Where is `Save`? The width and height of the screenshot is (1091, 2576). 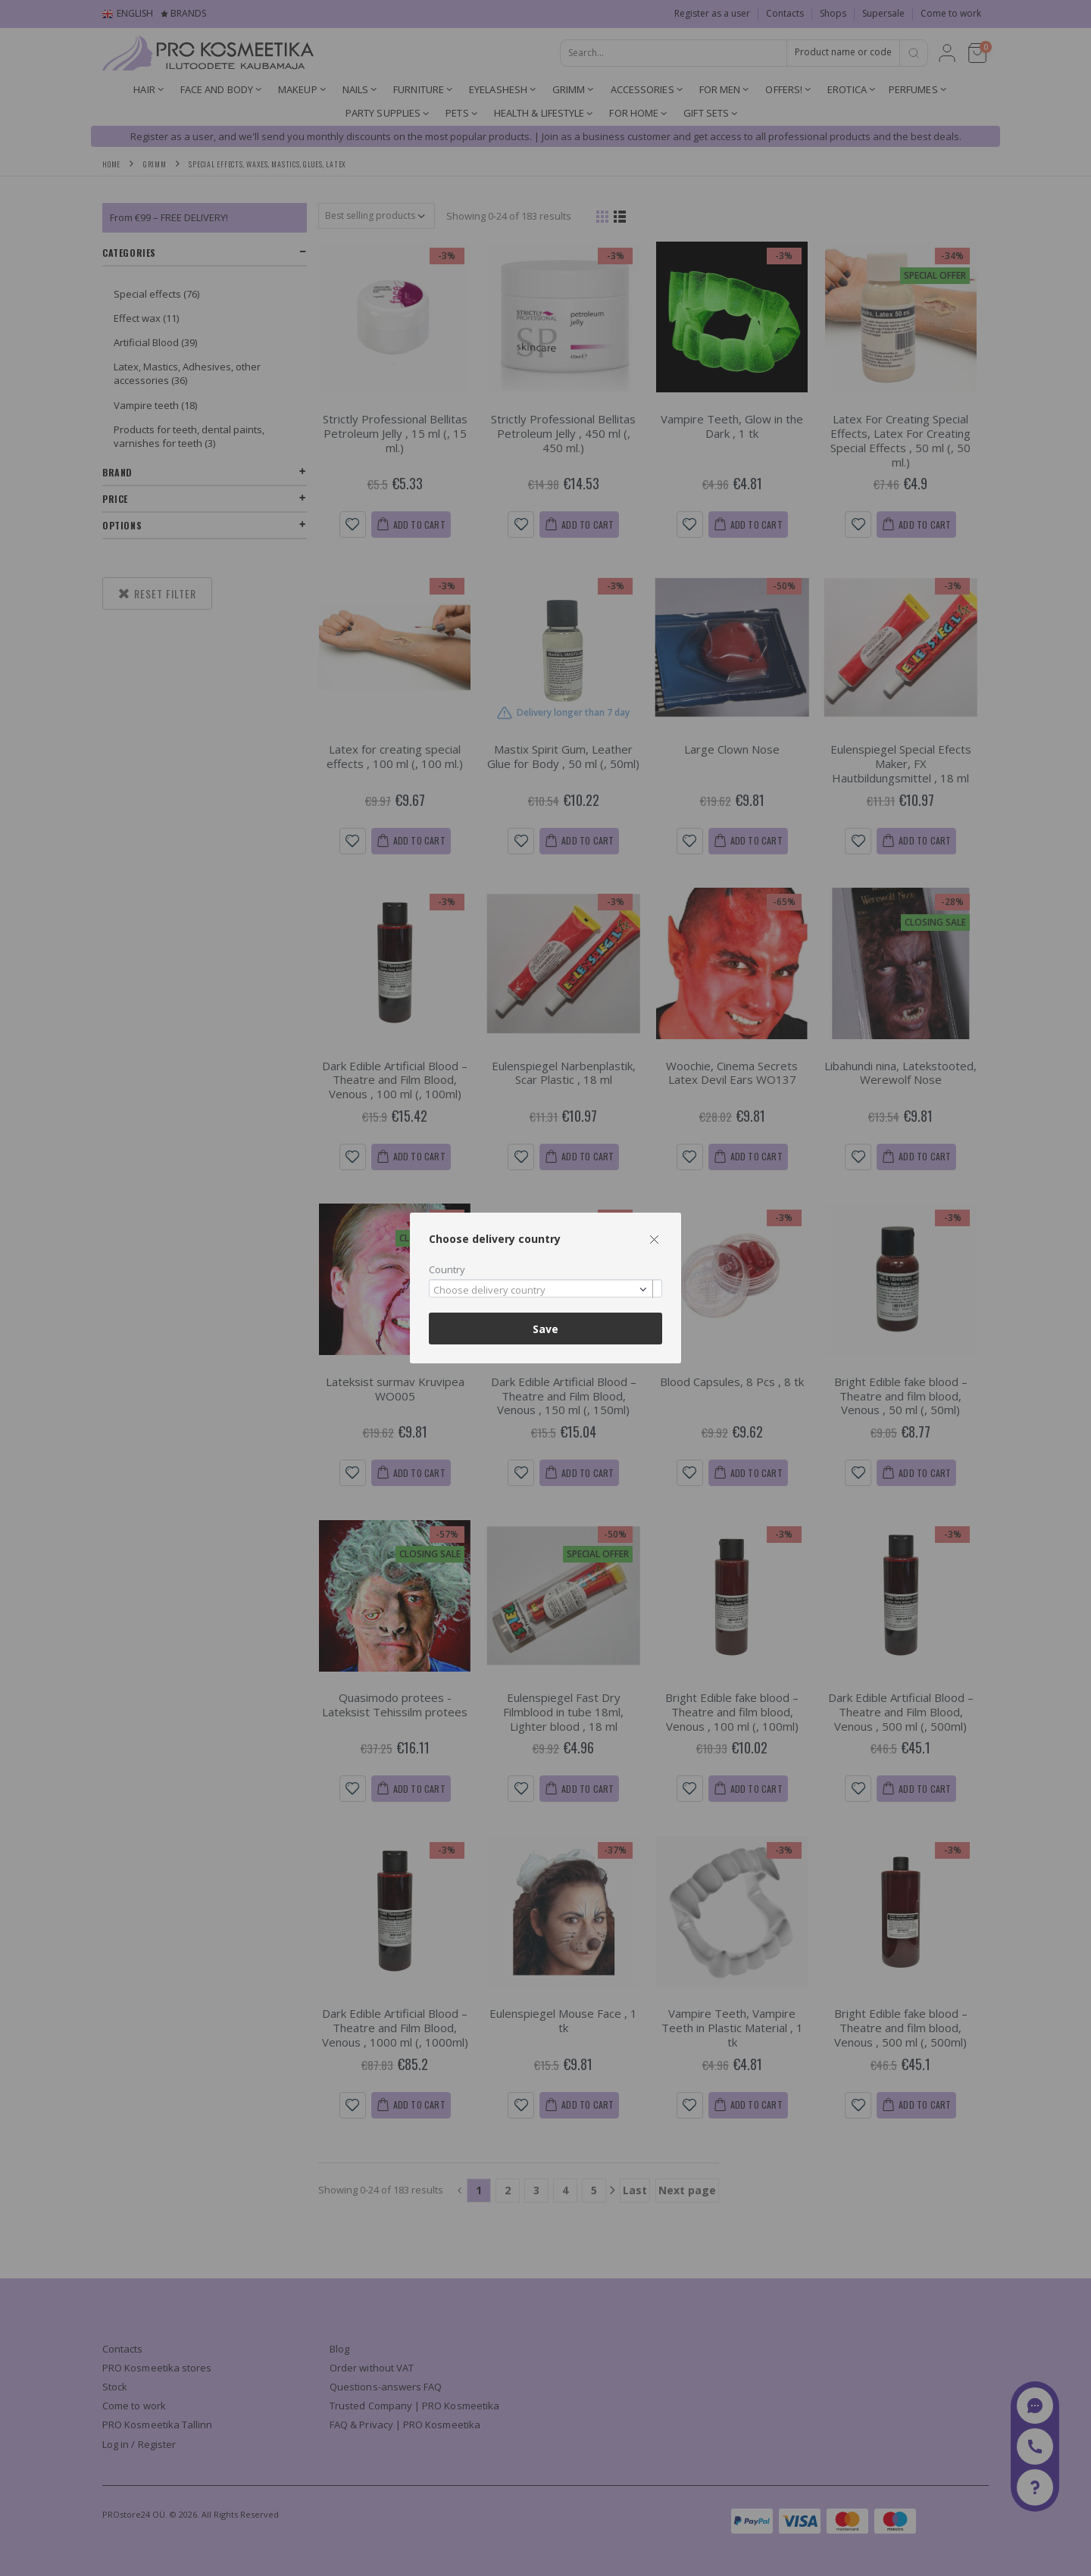
Save is located at coordinates (545, 1329).